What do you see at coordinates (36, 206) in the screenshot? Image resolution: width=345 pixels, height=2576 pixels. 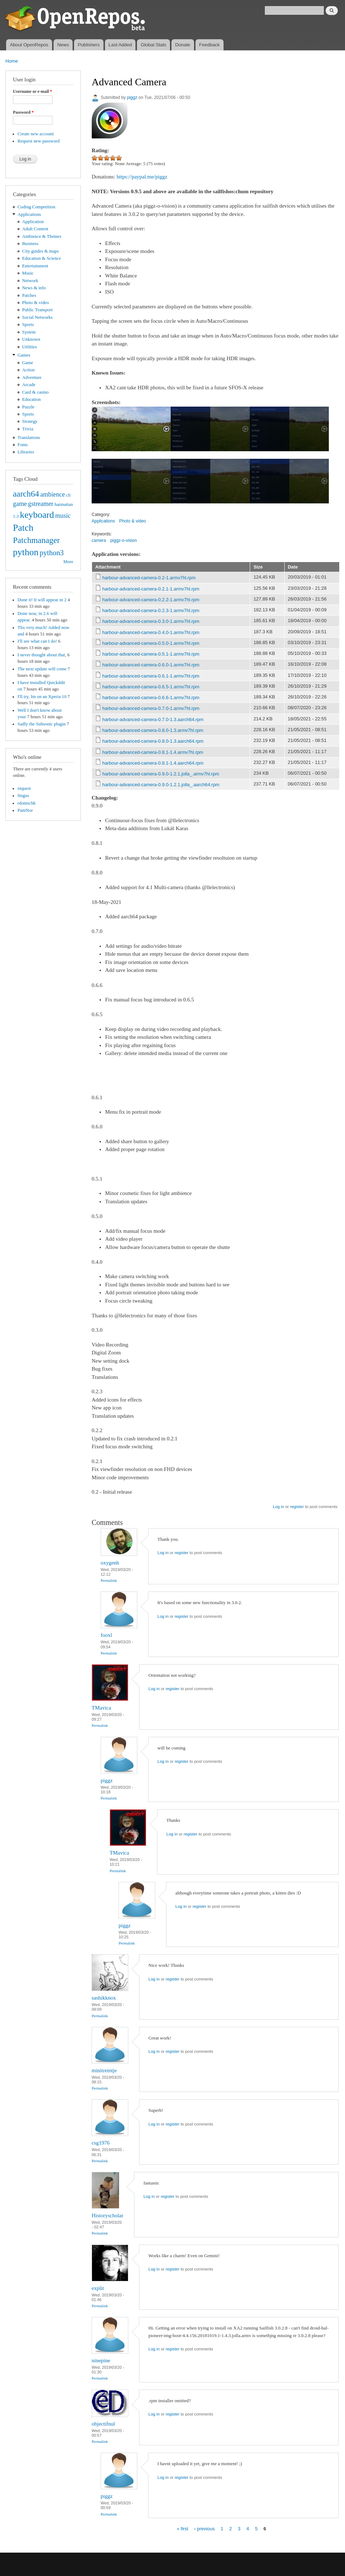 I see `Coding Competition` at bounding box center [36, 206].